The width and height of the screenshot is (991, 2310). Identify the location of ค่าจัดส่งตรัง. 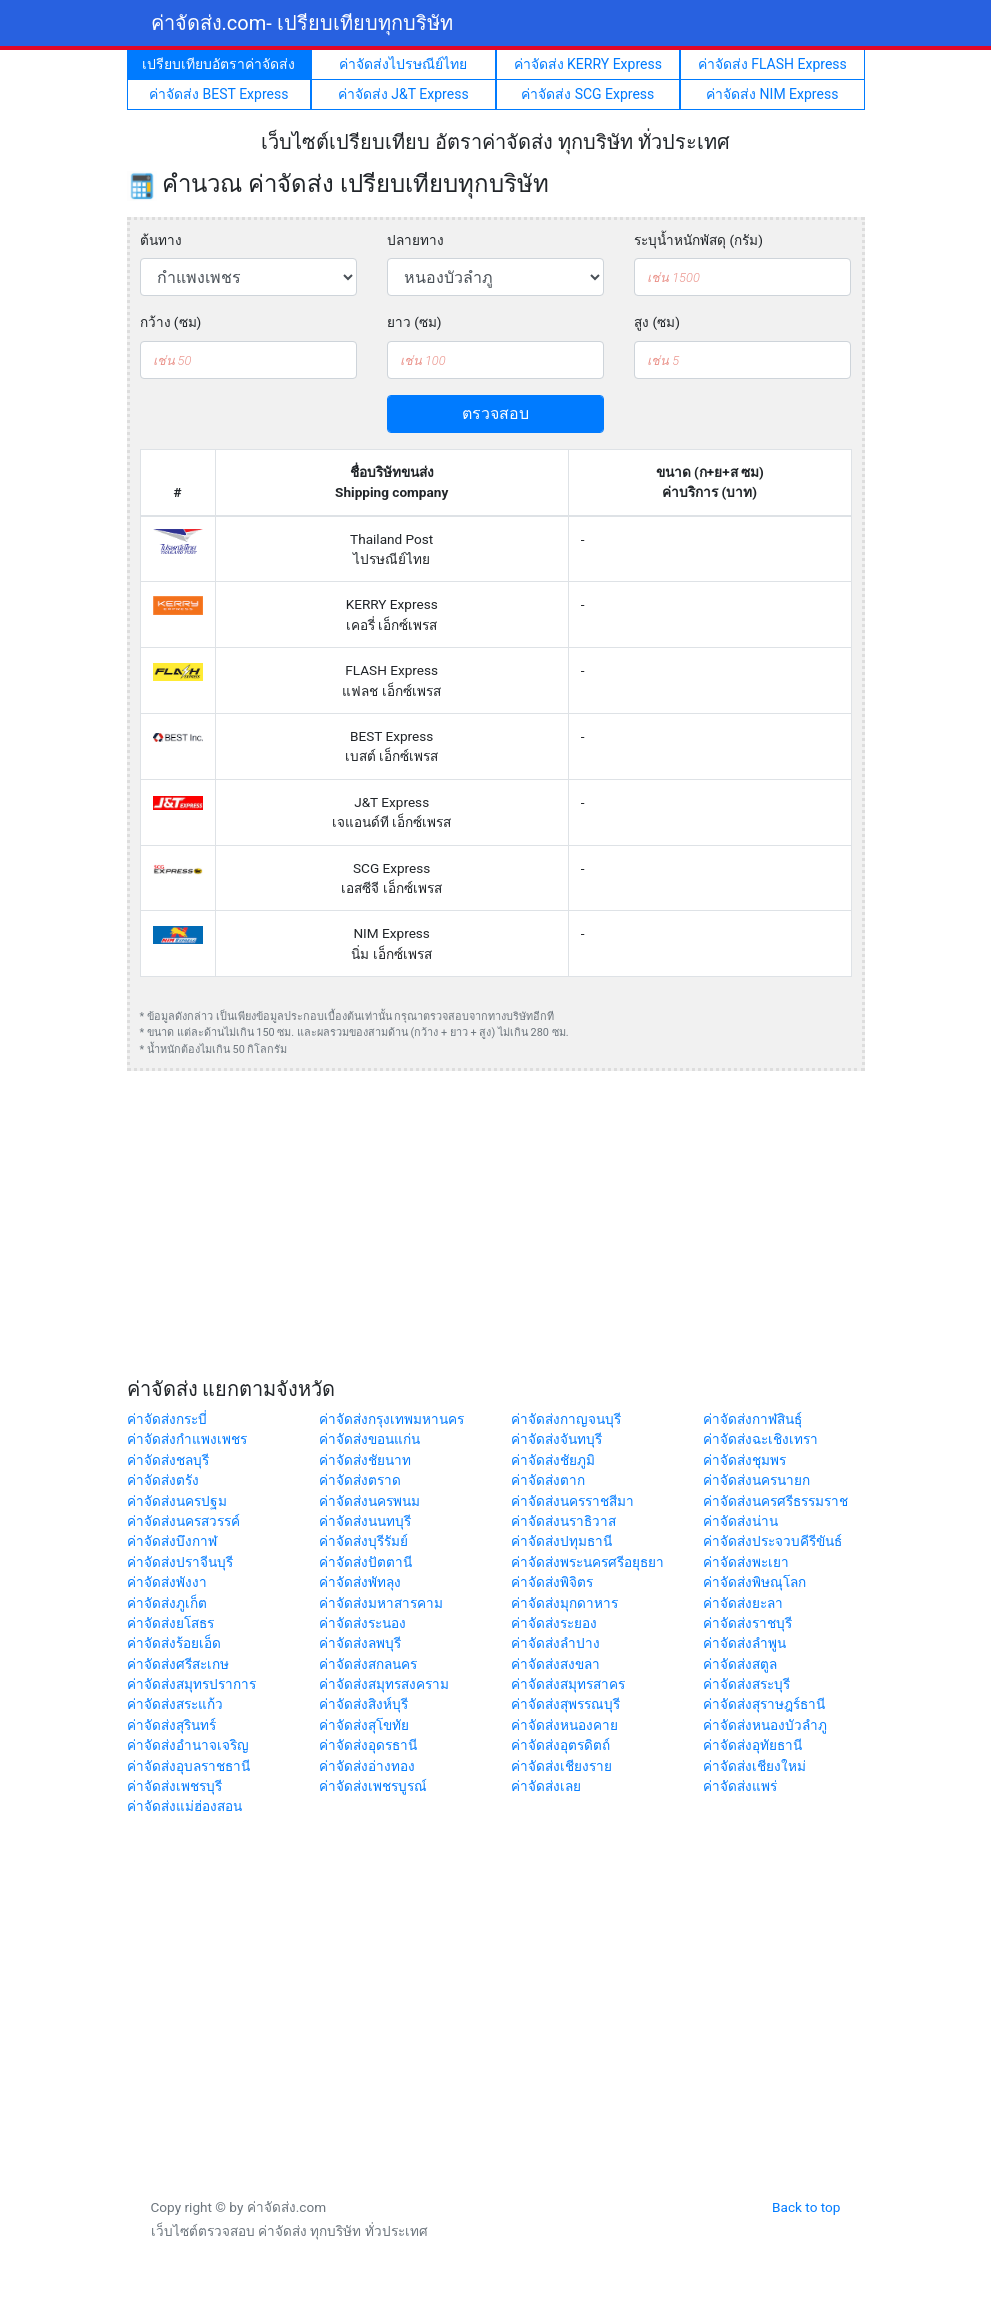
(163, 1480).